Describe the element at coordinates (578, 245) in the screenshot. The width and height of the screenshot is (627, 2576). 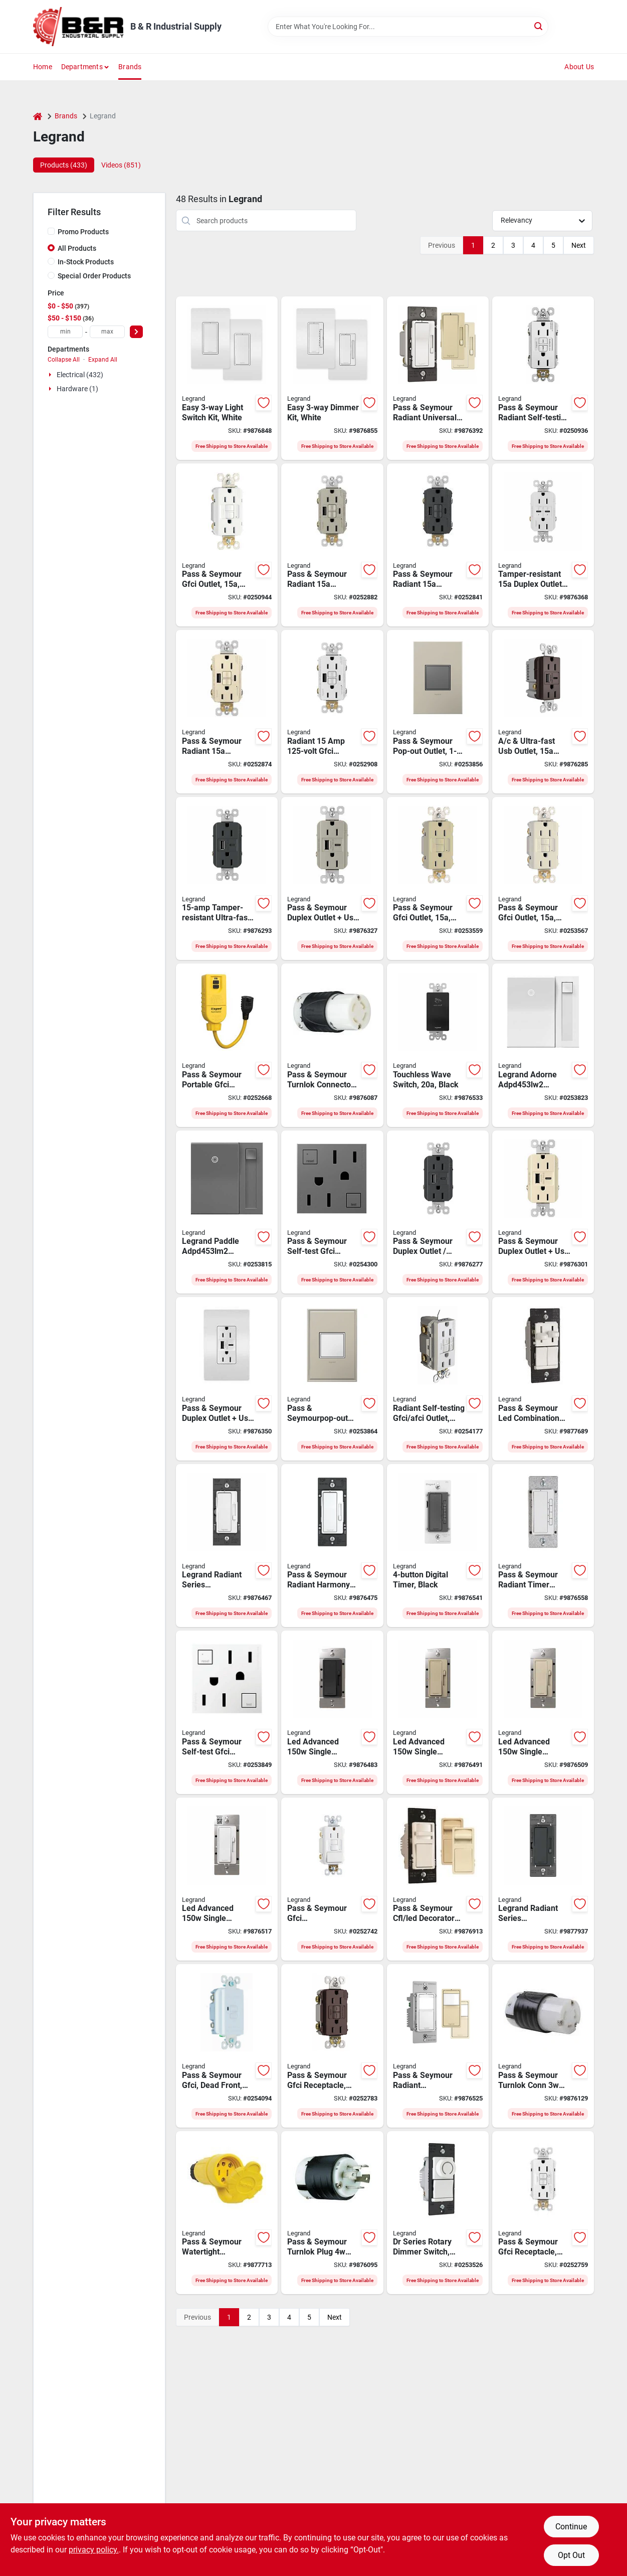
I see `Next` at that location.